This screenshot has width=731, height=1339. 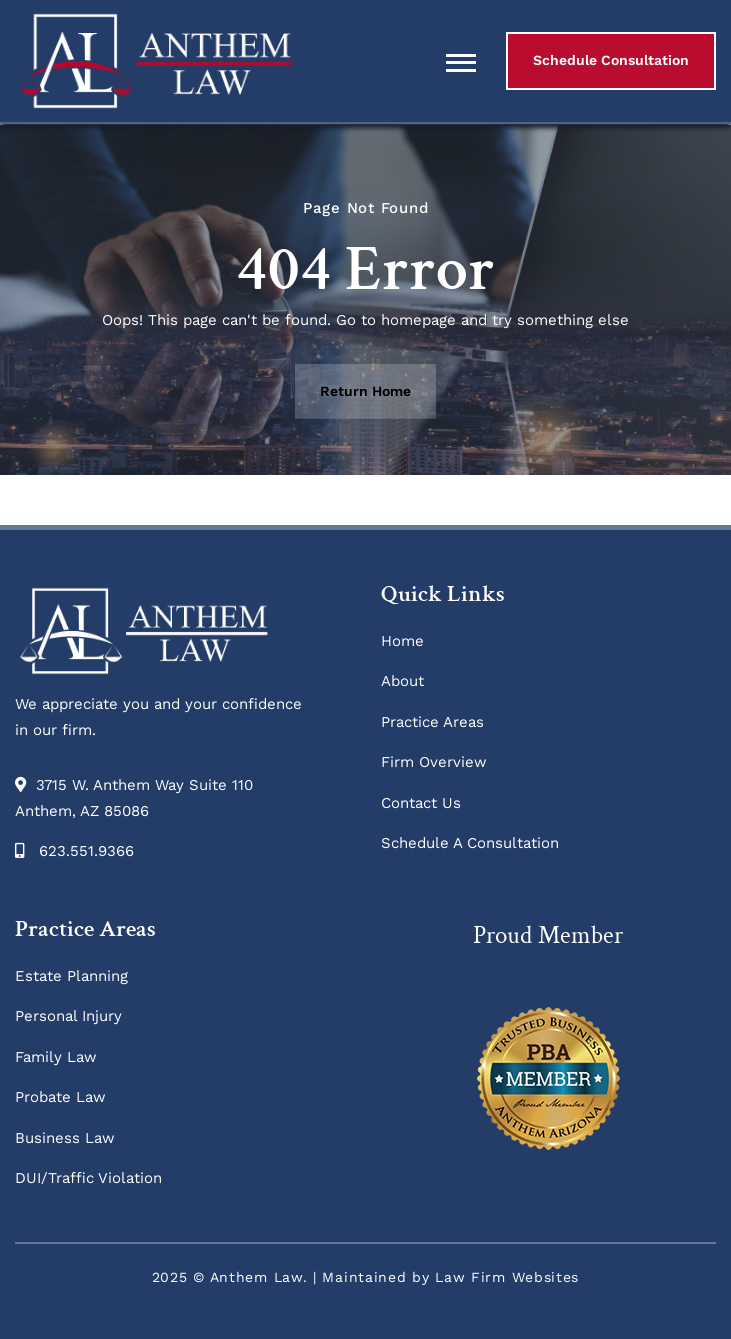 What do you see at coordinates (88, 1178) in the screenshot?
I see `DUI/Traffic Violation` at bounding box center [88, 1178].